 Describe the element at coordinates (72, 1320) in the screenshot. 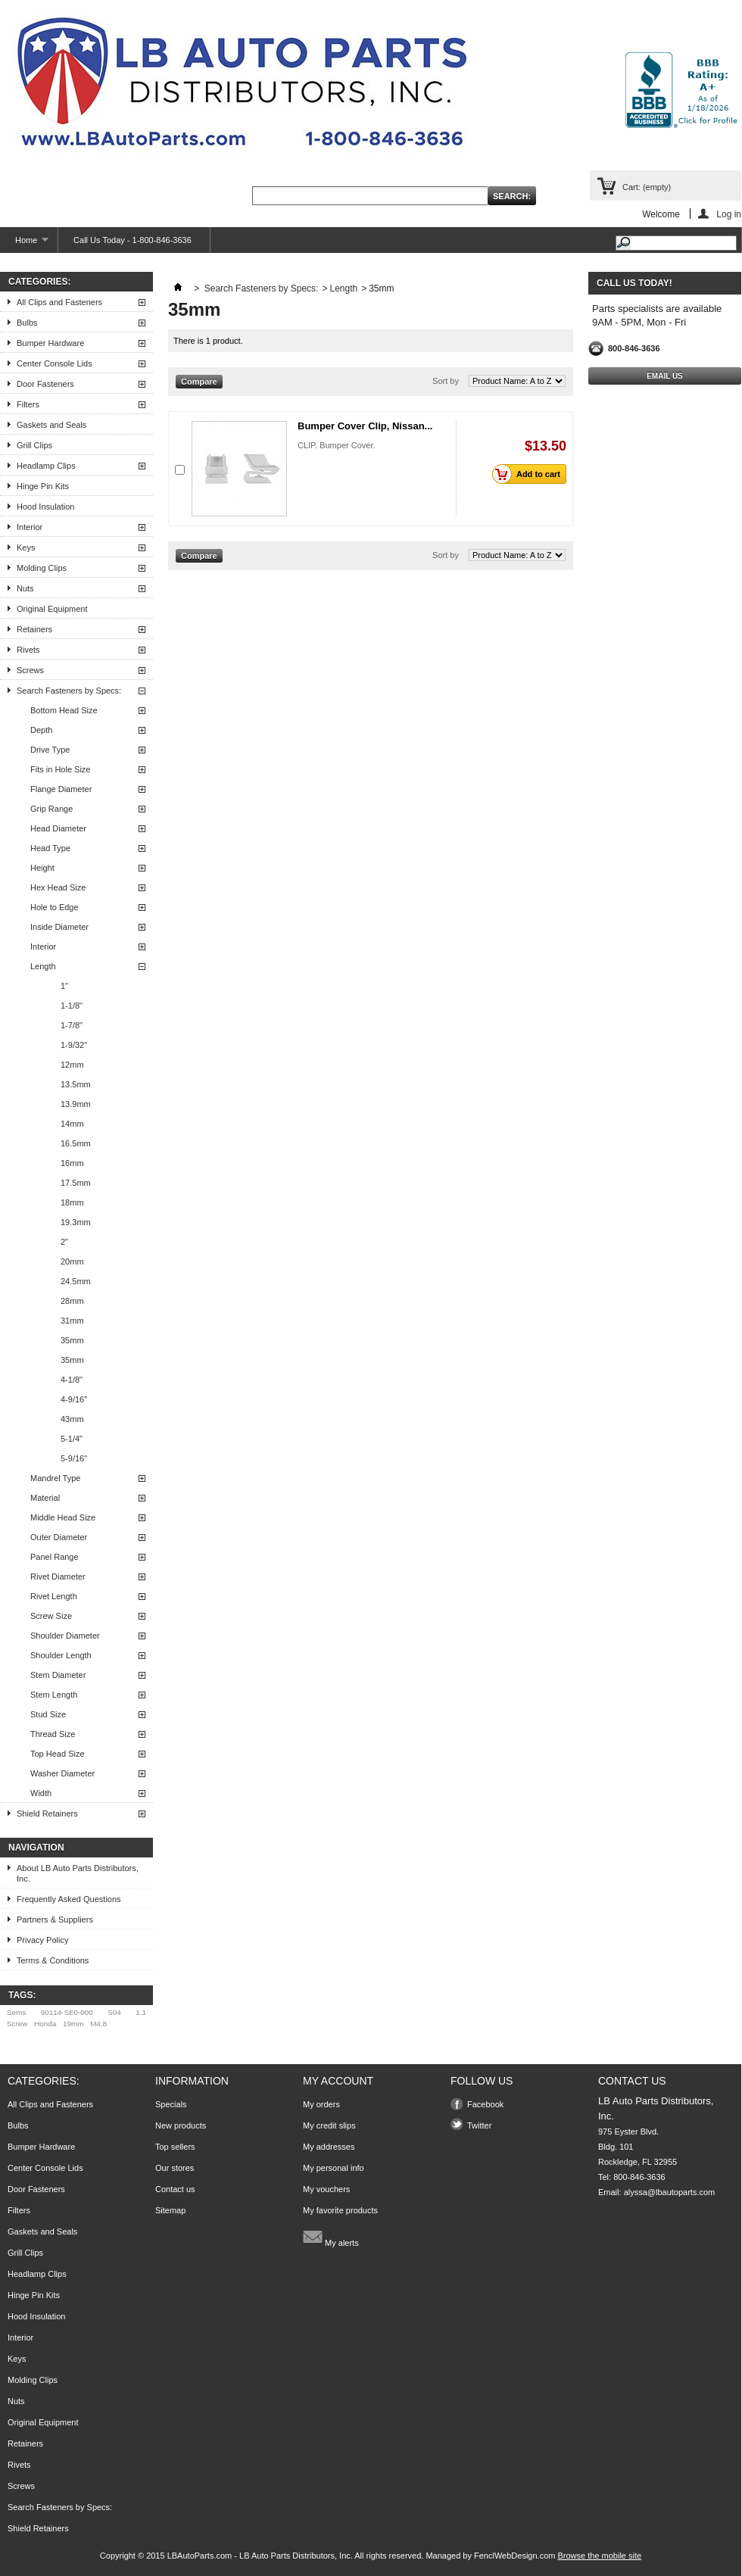

I see `31mm` at that location.